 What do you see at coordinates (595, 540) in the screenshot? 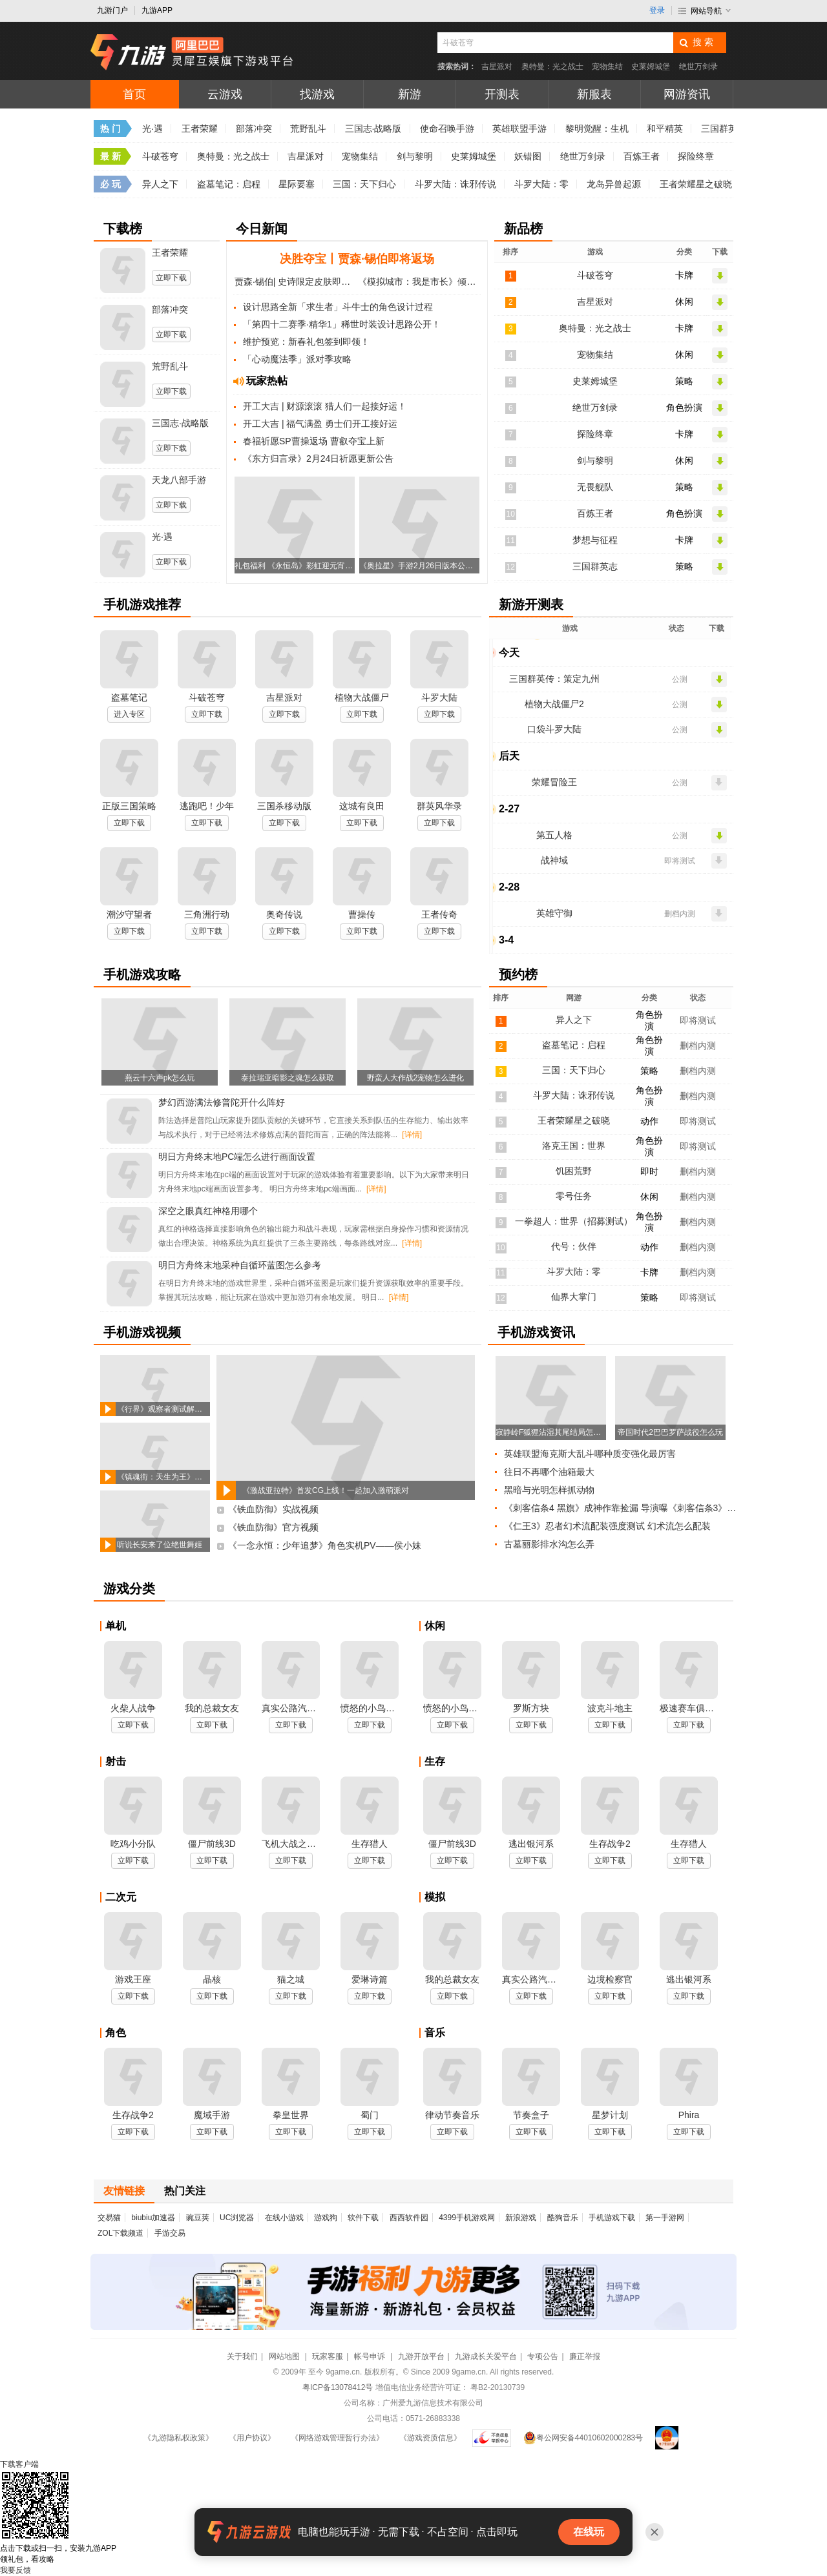
I see `梦想与征程` at bounding box center [595, 540].